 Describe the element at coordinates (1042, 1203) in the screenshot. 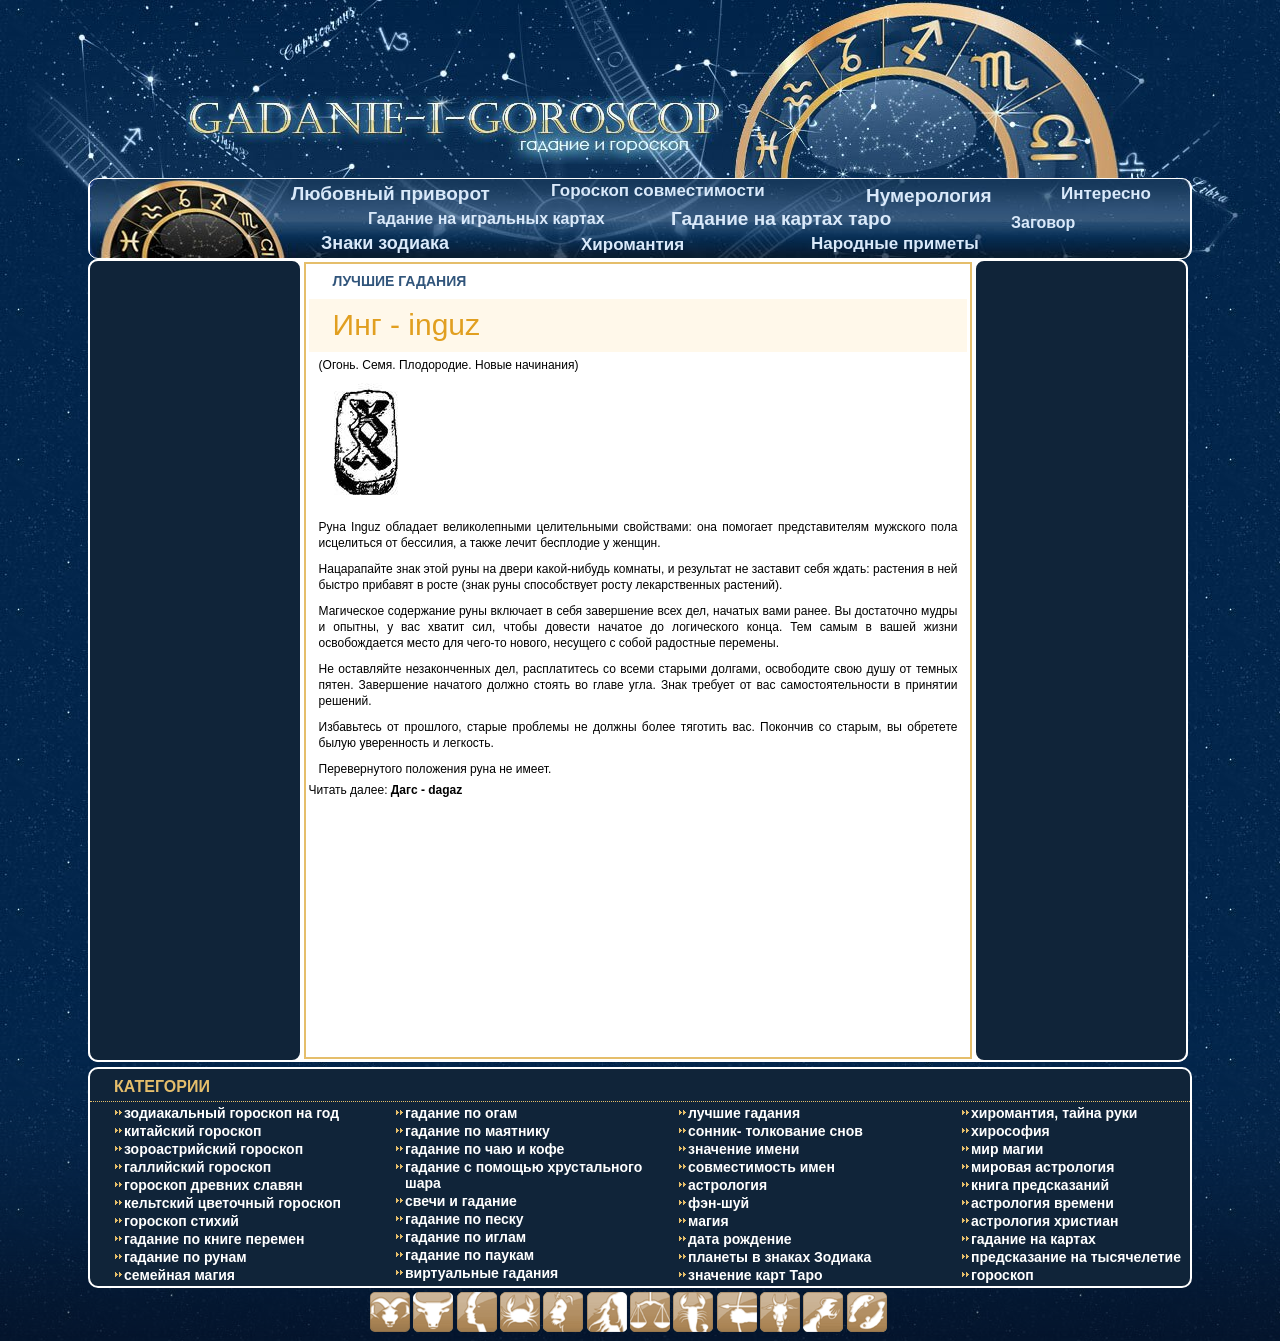

I see `астрология времени` at that location.